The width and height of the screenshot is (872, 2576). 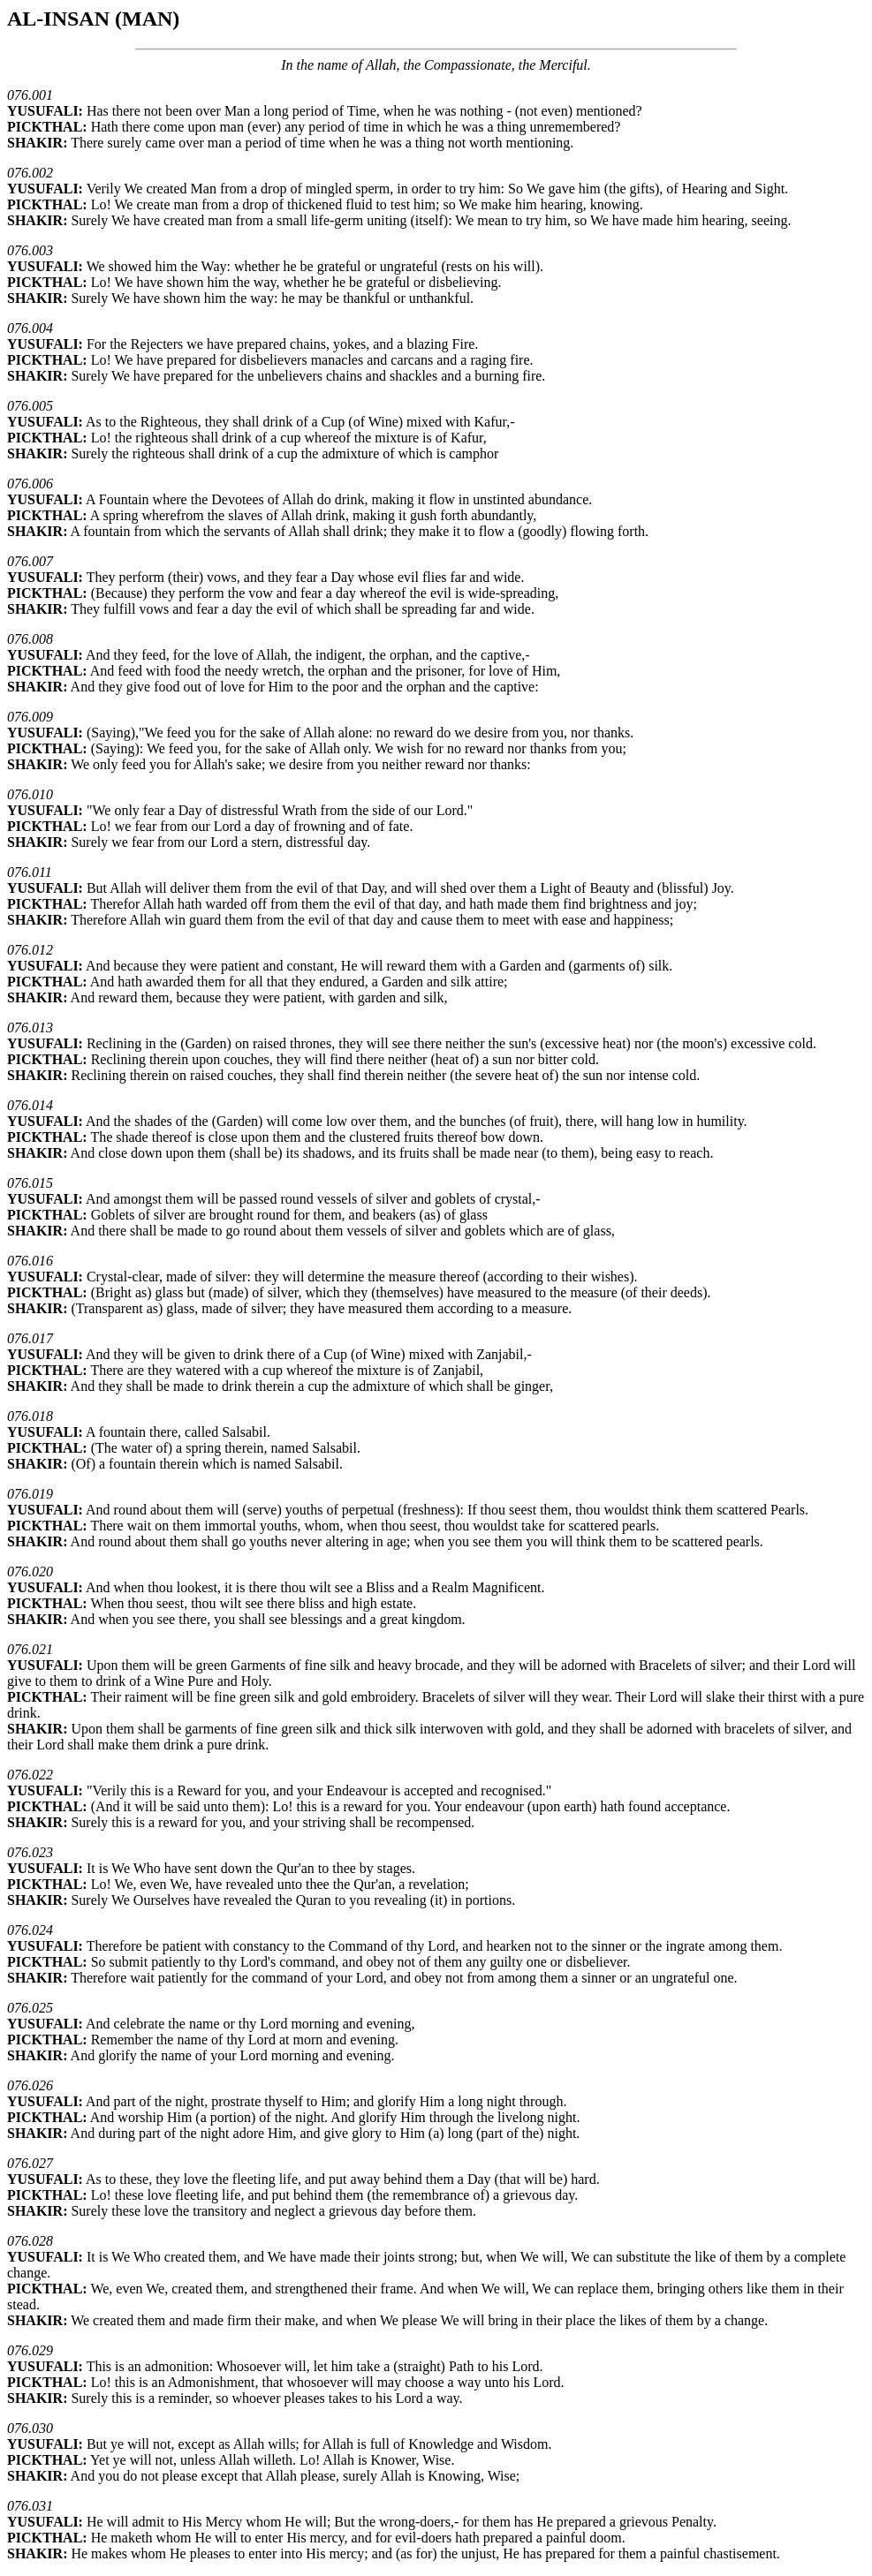 I want to click on 076.010, so click(x=30, y=794).